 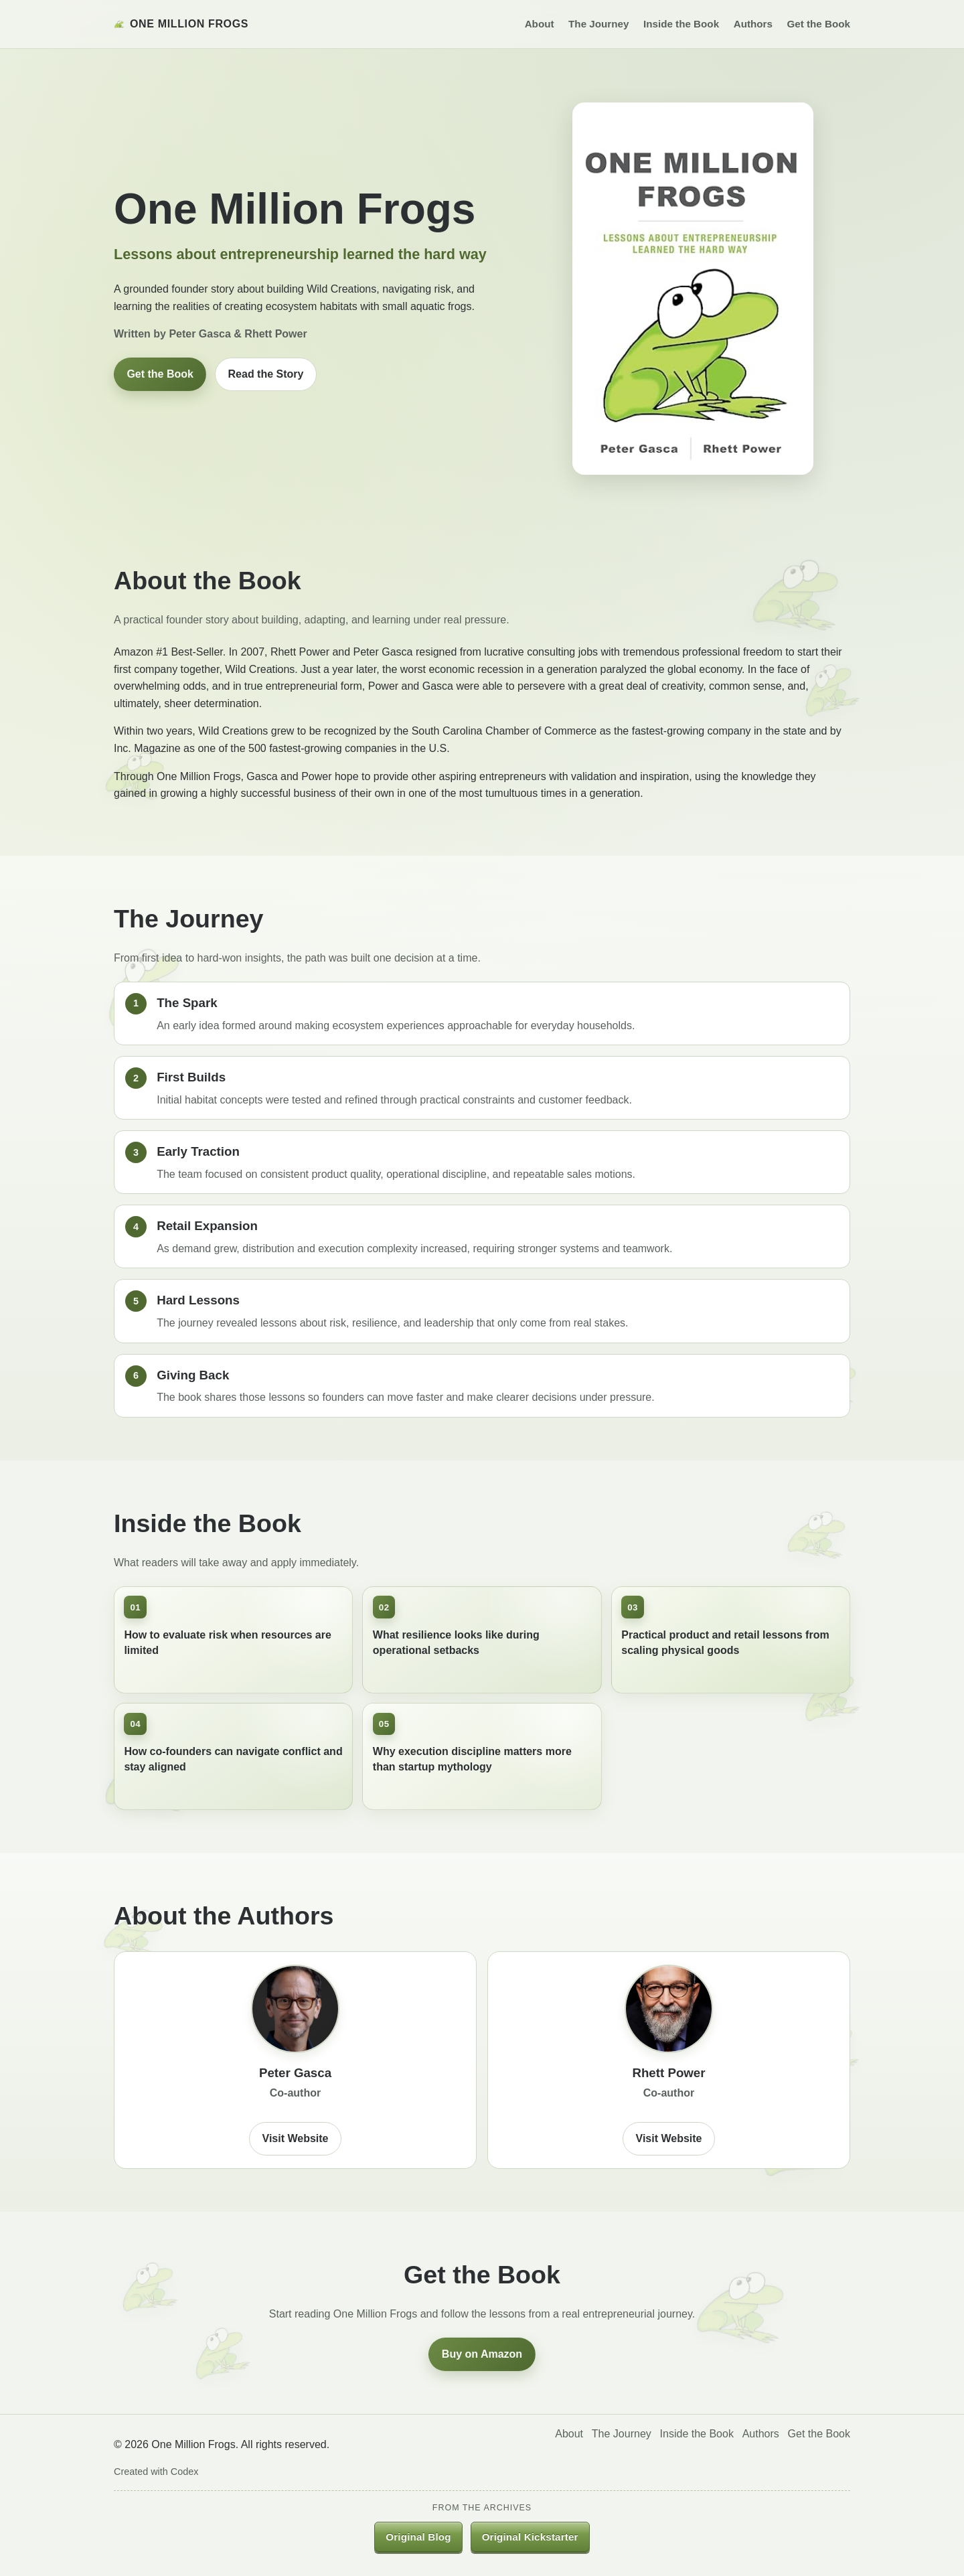 What do you see at coordinates (539, 23) in the screenshot?
I see `About` at bounding box center [539, 23].